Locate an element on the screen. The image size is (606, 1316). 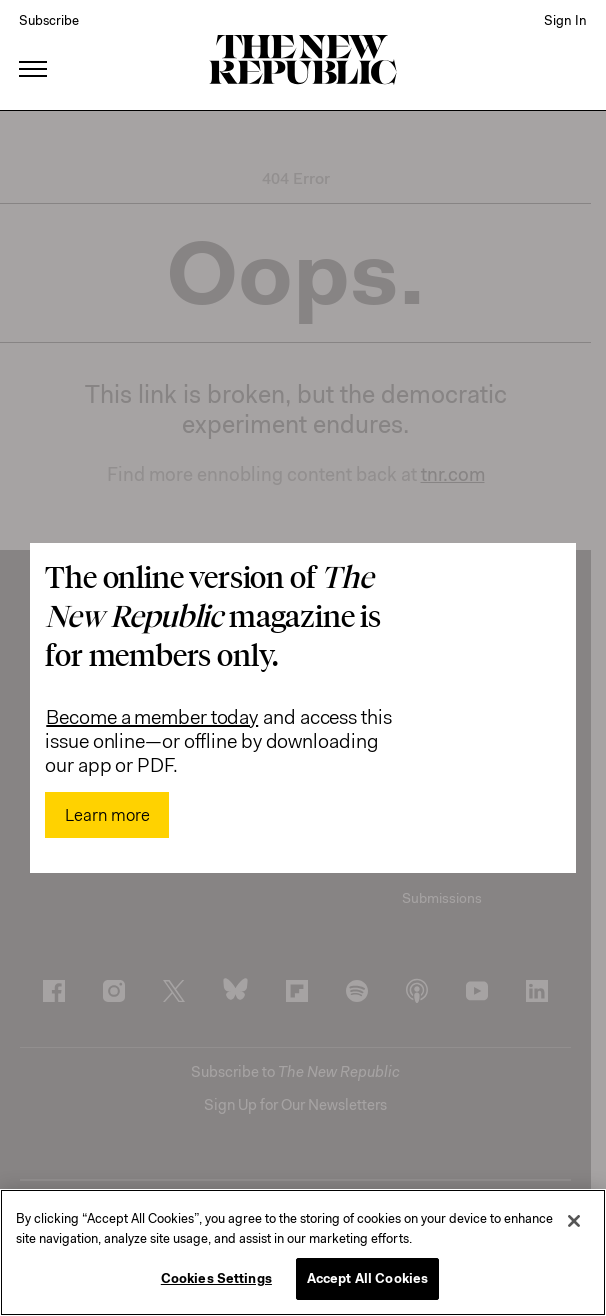
Sign In is located at coordinates (565, 20).